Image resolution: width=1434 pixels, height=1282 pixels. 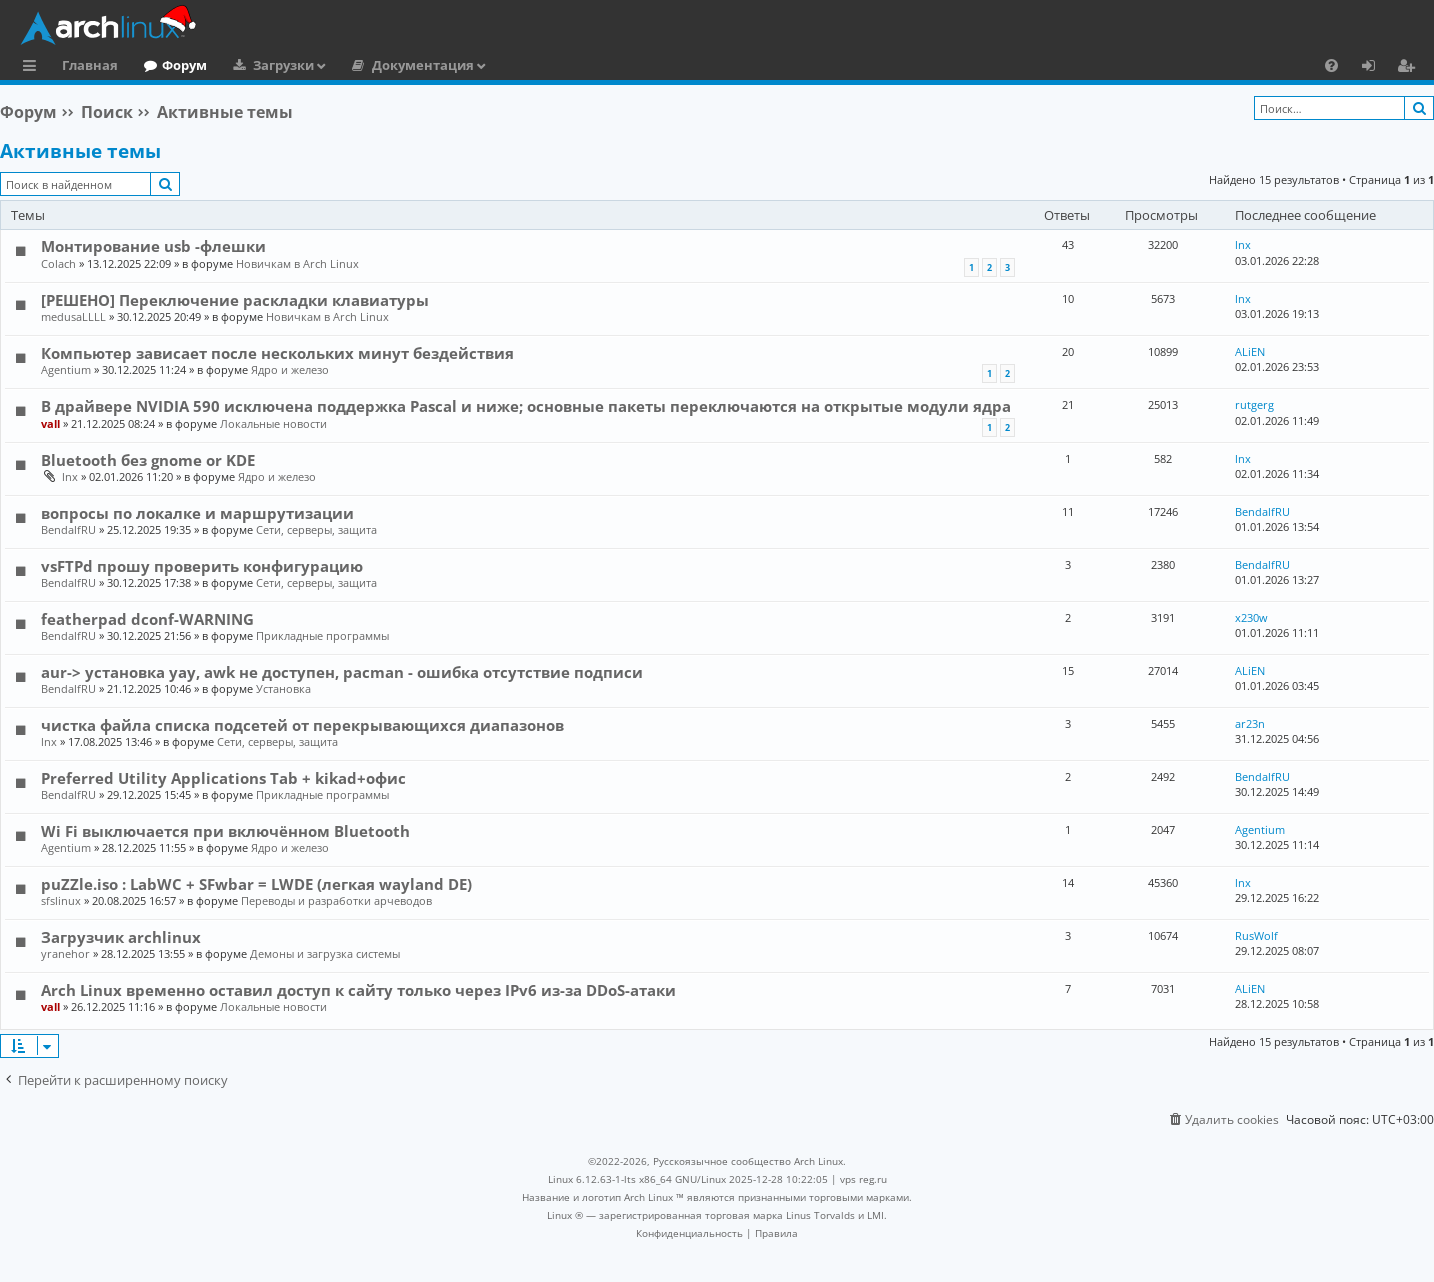 I want to click on чистка файла списка подсетей от перекрывающихся диапазонов, so click(x=302, y=725).